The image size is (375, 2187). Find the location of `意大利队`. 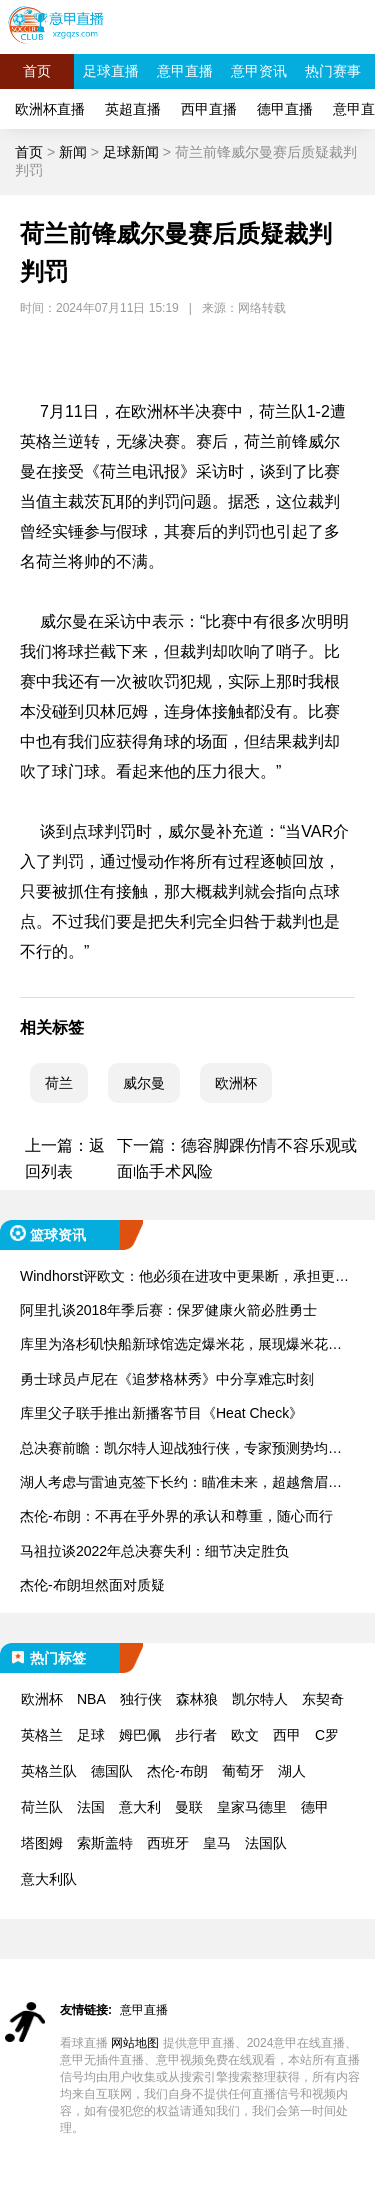

意大利队 is located at coordinates (49, 1879).